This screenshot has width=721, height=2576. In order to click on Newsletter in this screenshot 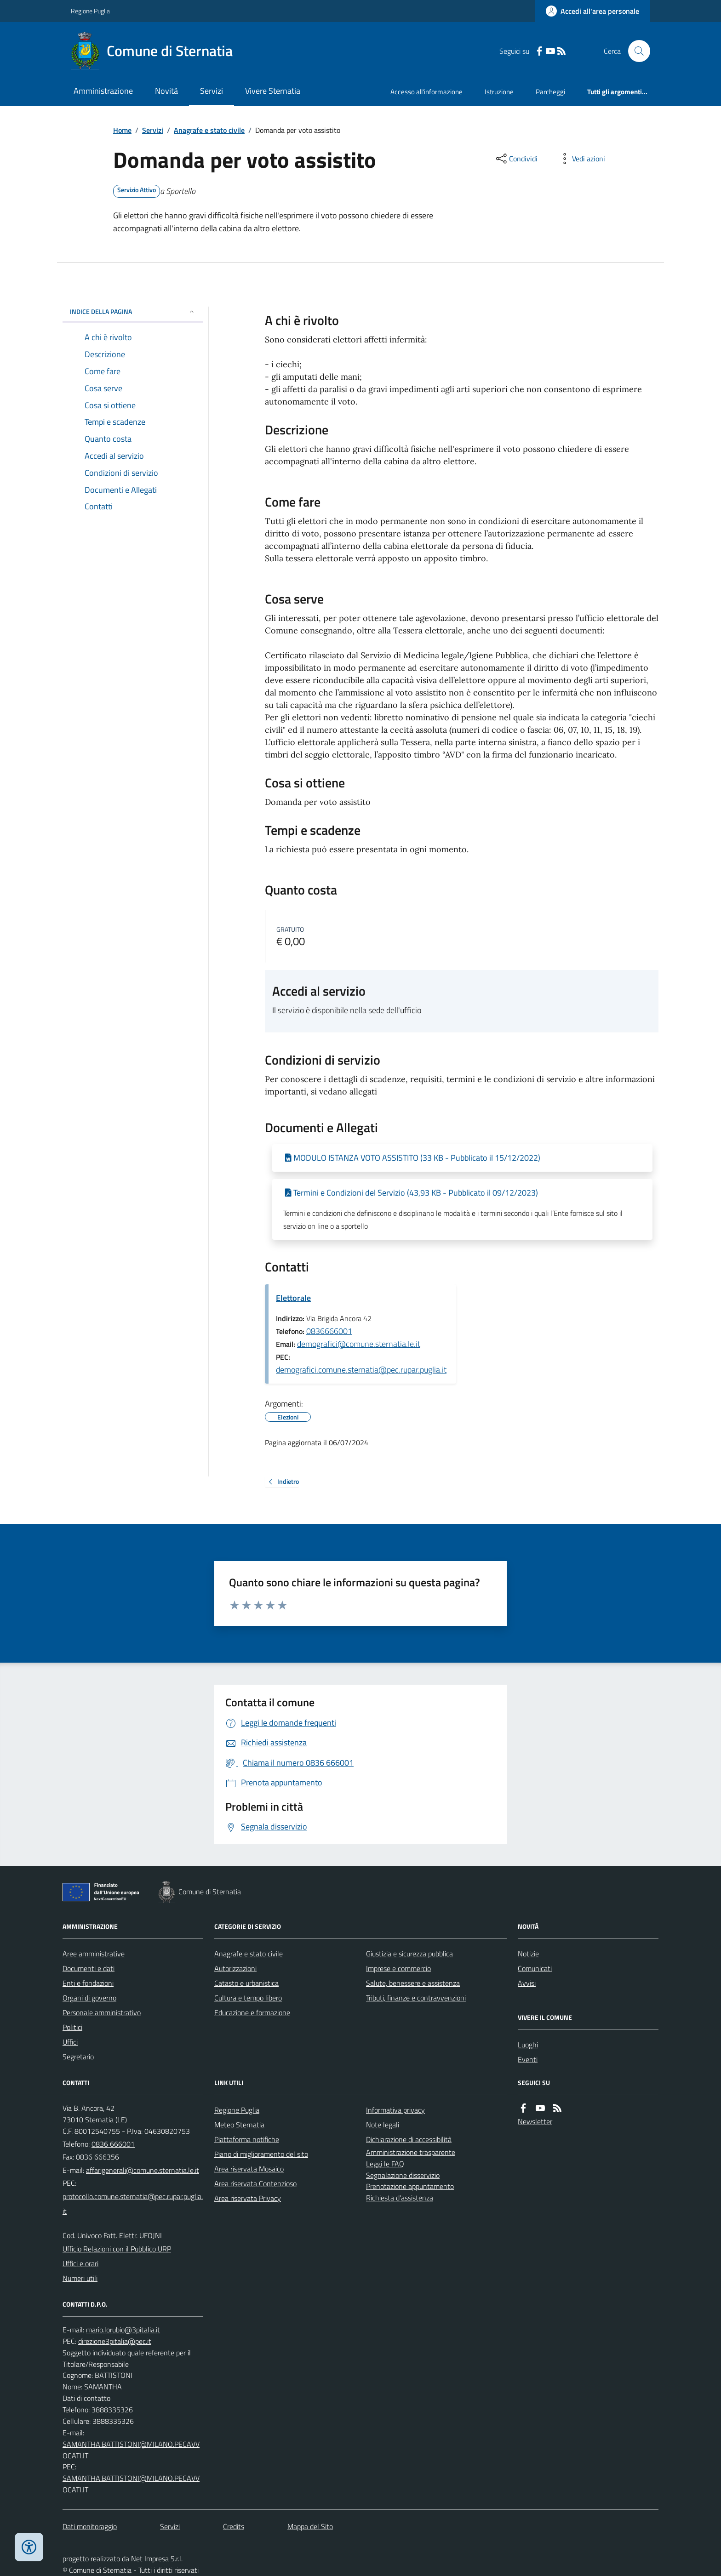, I will do `click(535, 2121)`.